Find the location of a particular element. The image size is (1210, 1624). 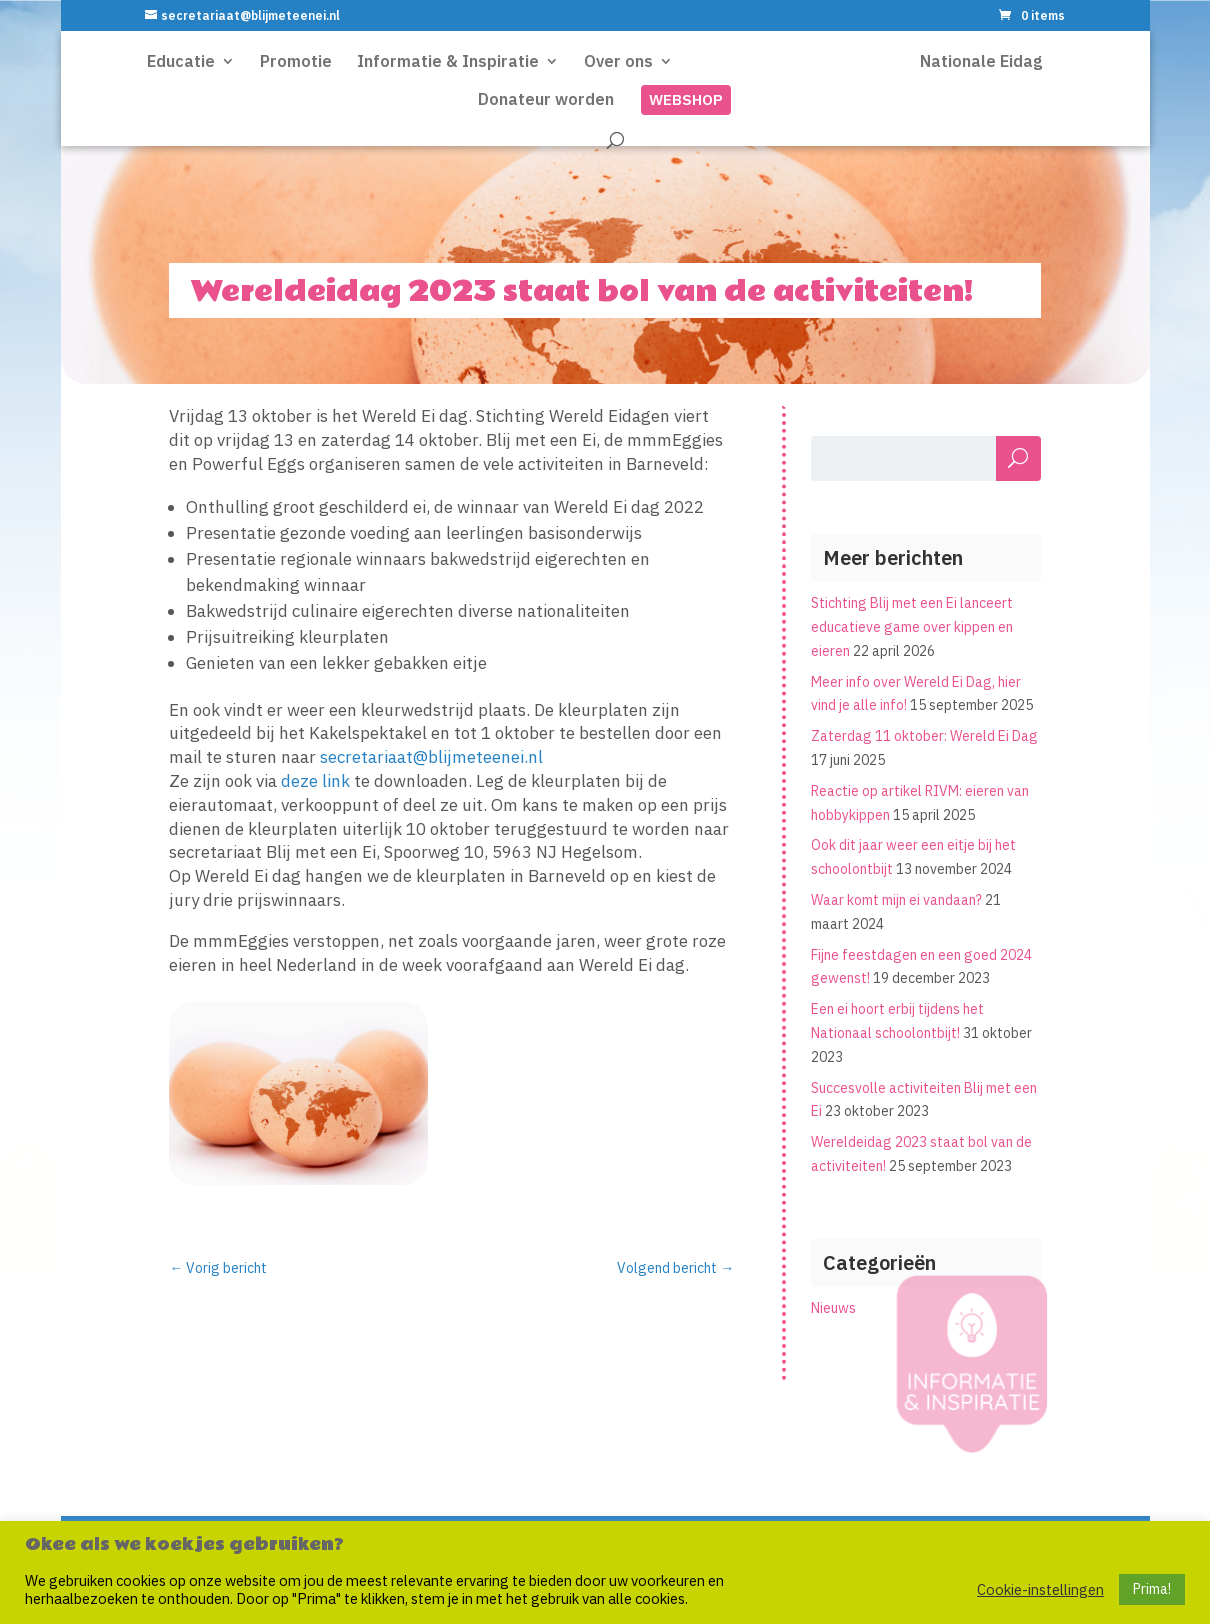

Zaterdag 11 oktober: Wereld Ei Dag is located at coordinates (924, 736).